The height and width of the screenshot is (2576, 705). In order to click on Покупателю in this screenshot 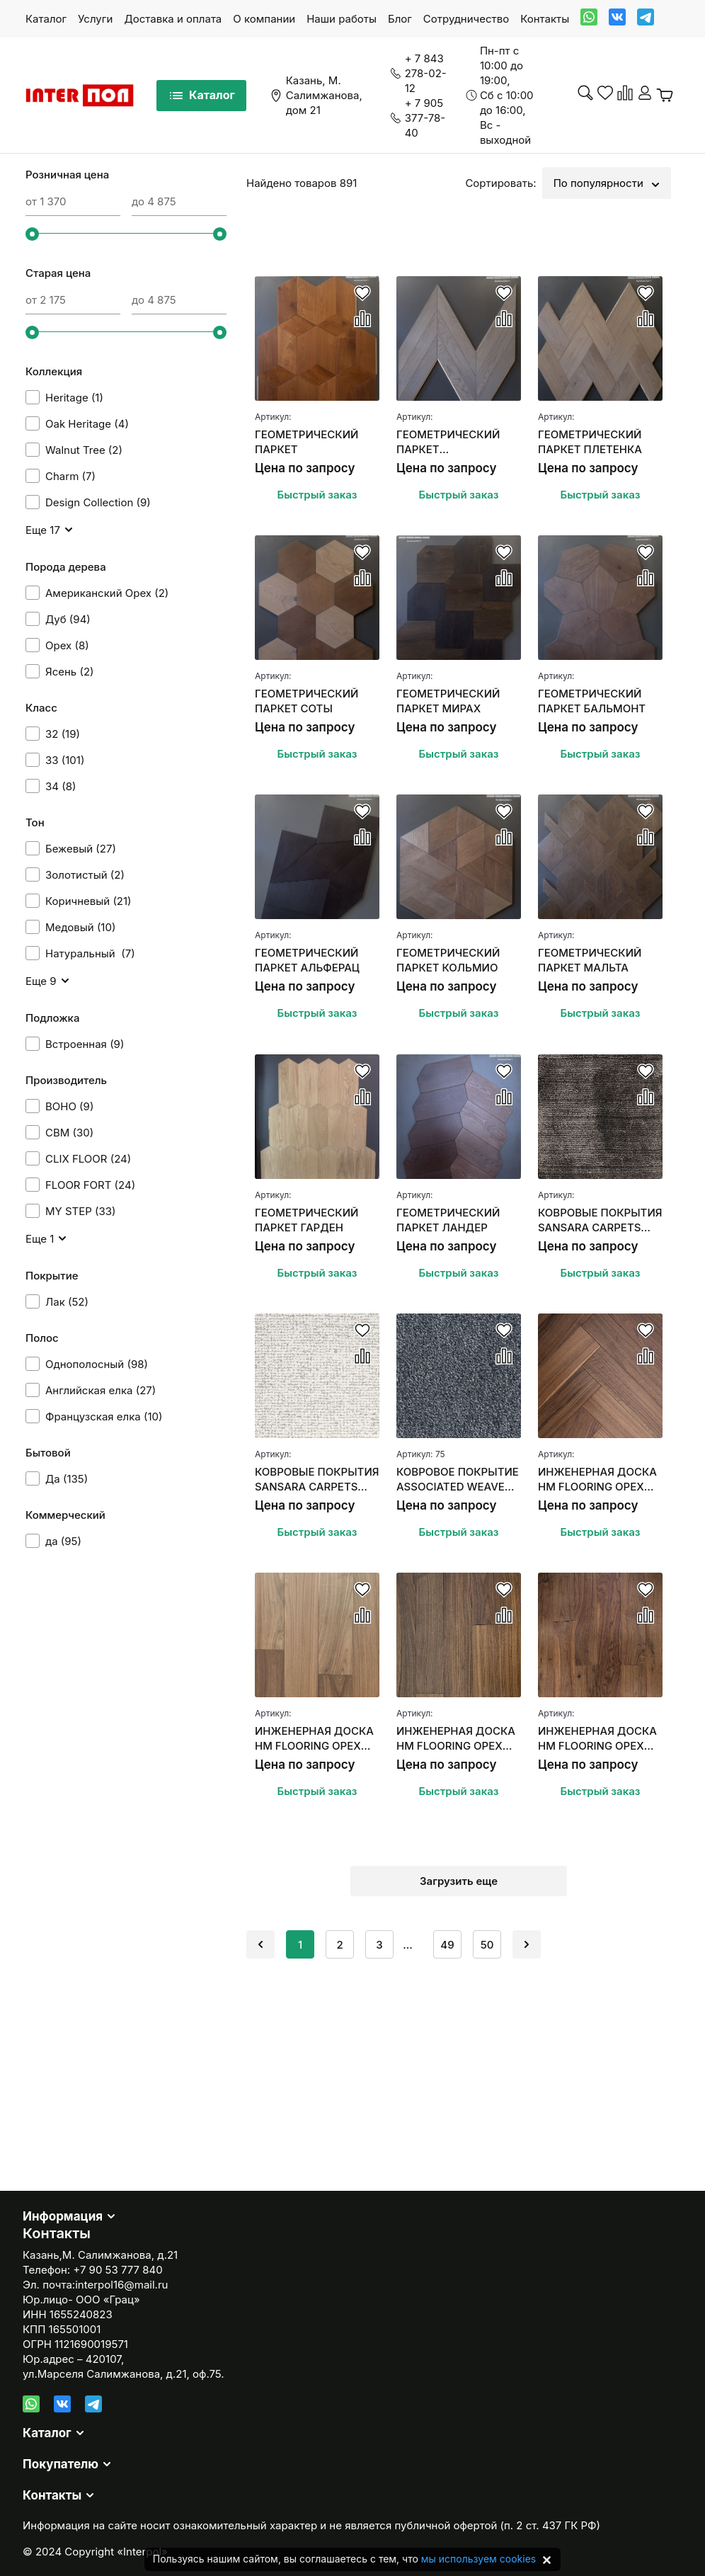, I will do `click(60, 2464)`.